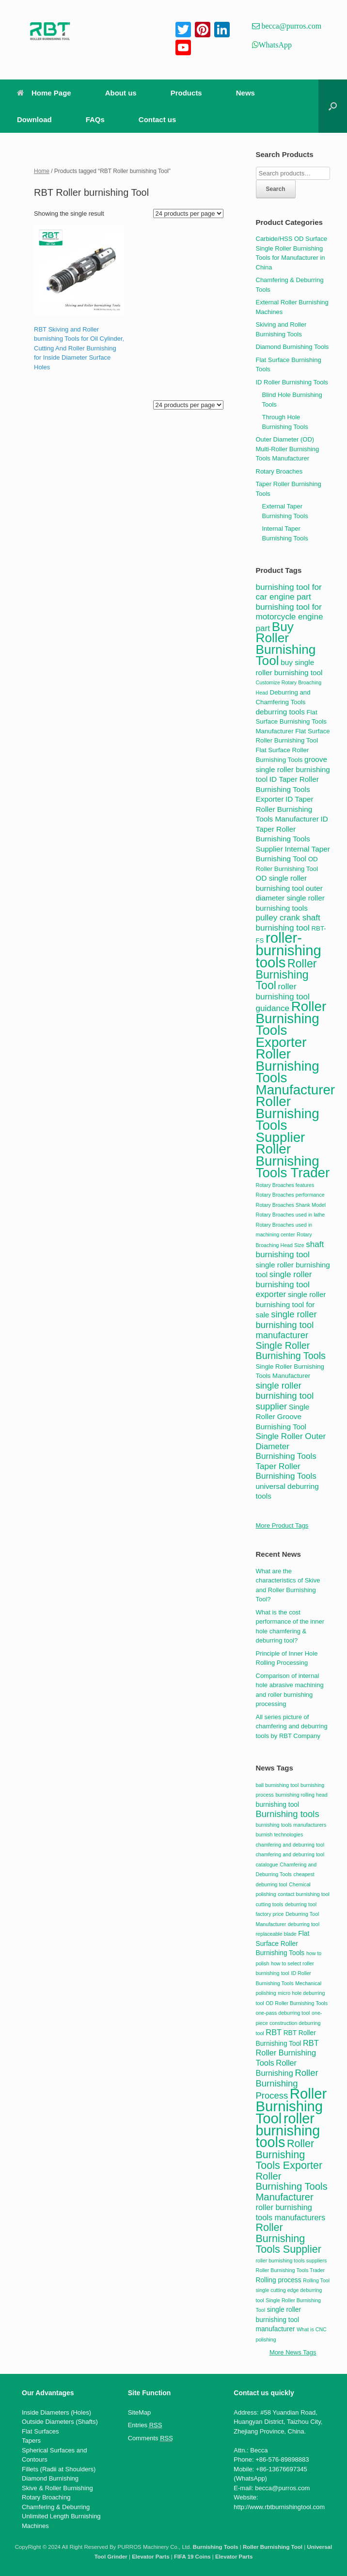  Describe the element at coordinates (291, 2106) in the screenshot. I see `Roller Burnishing Tool [Roller Burnishing Tool (15 items)]` at that location.